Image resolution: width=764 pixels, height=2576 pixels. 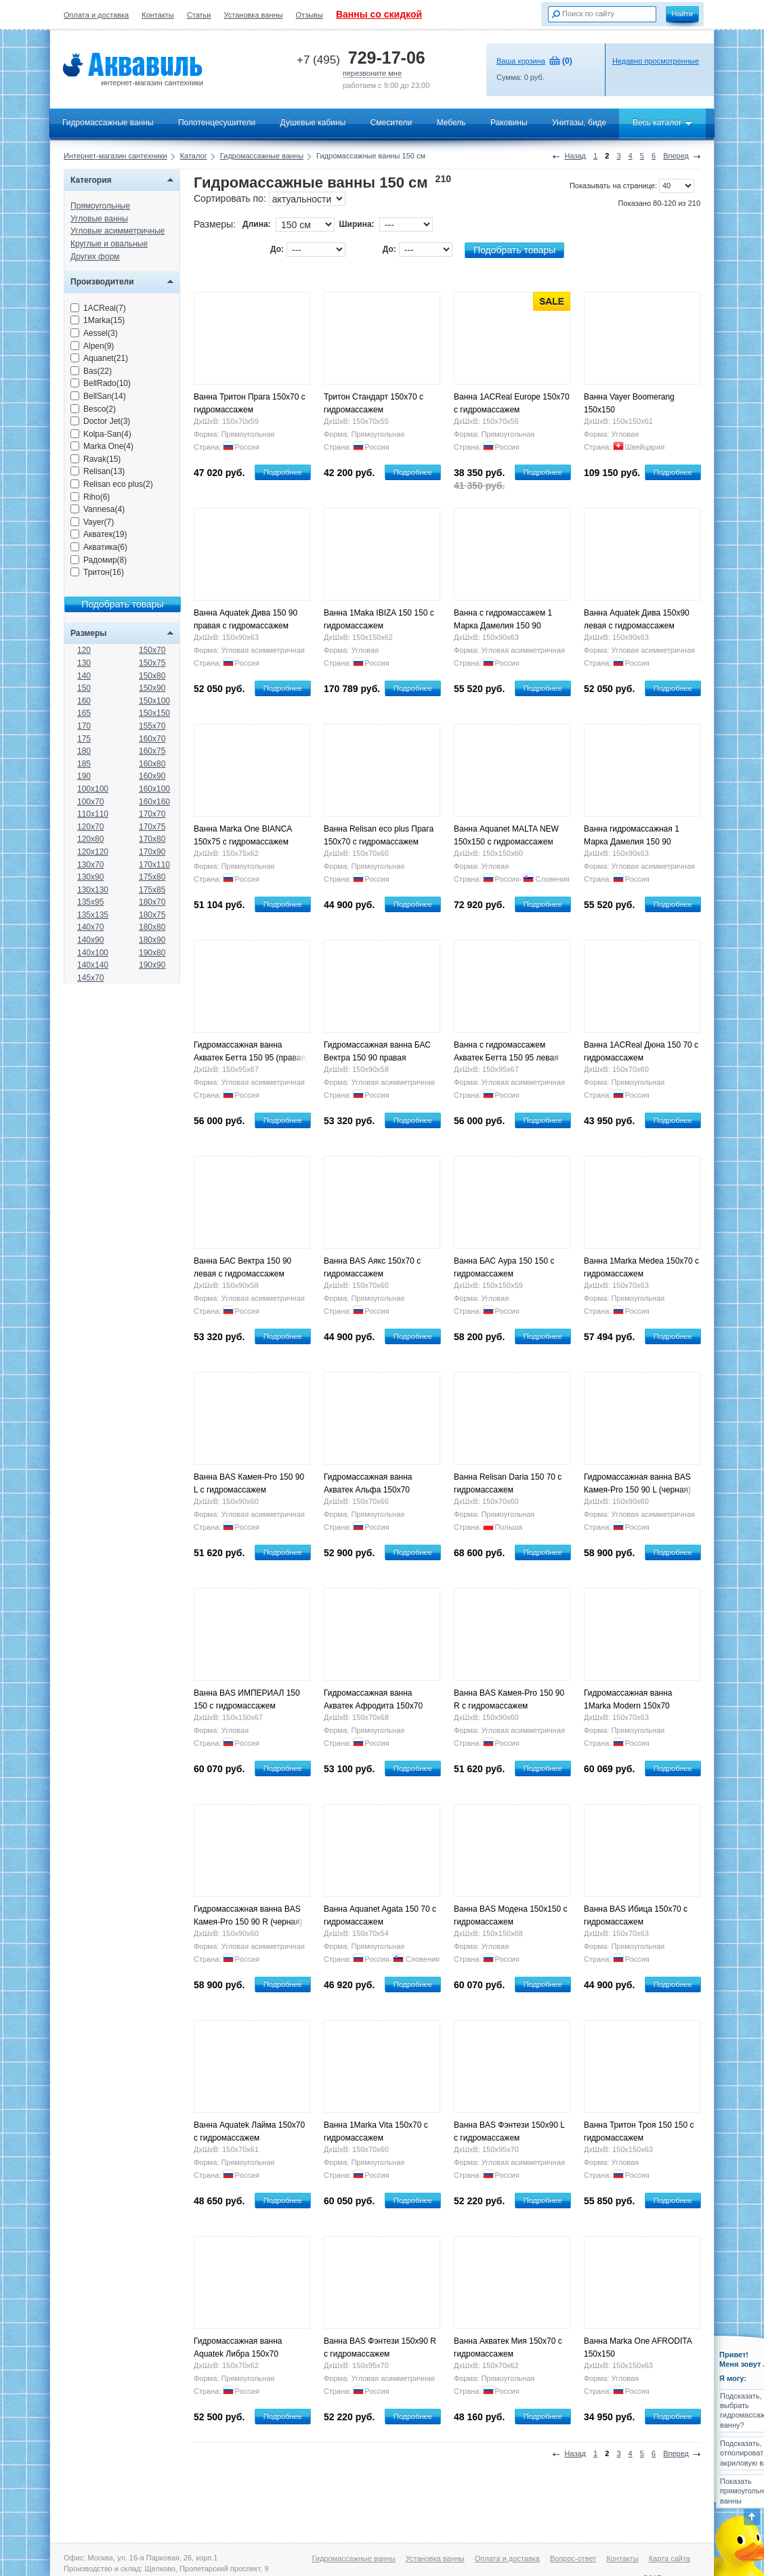 I want to click on 110x110, so click(x=92, y=814).